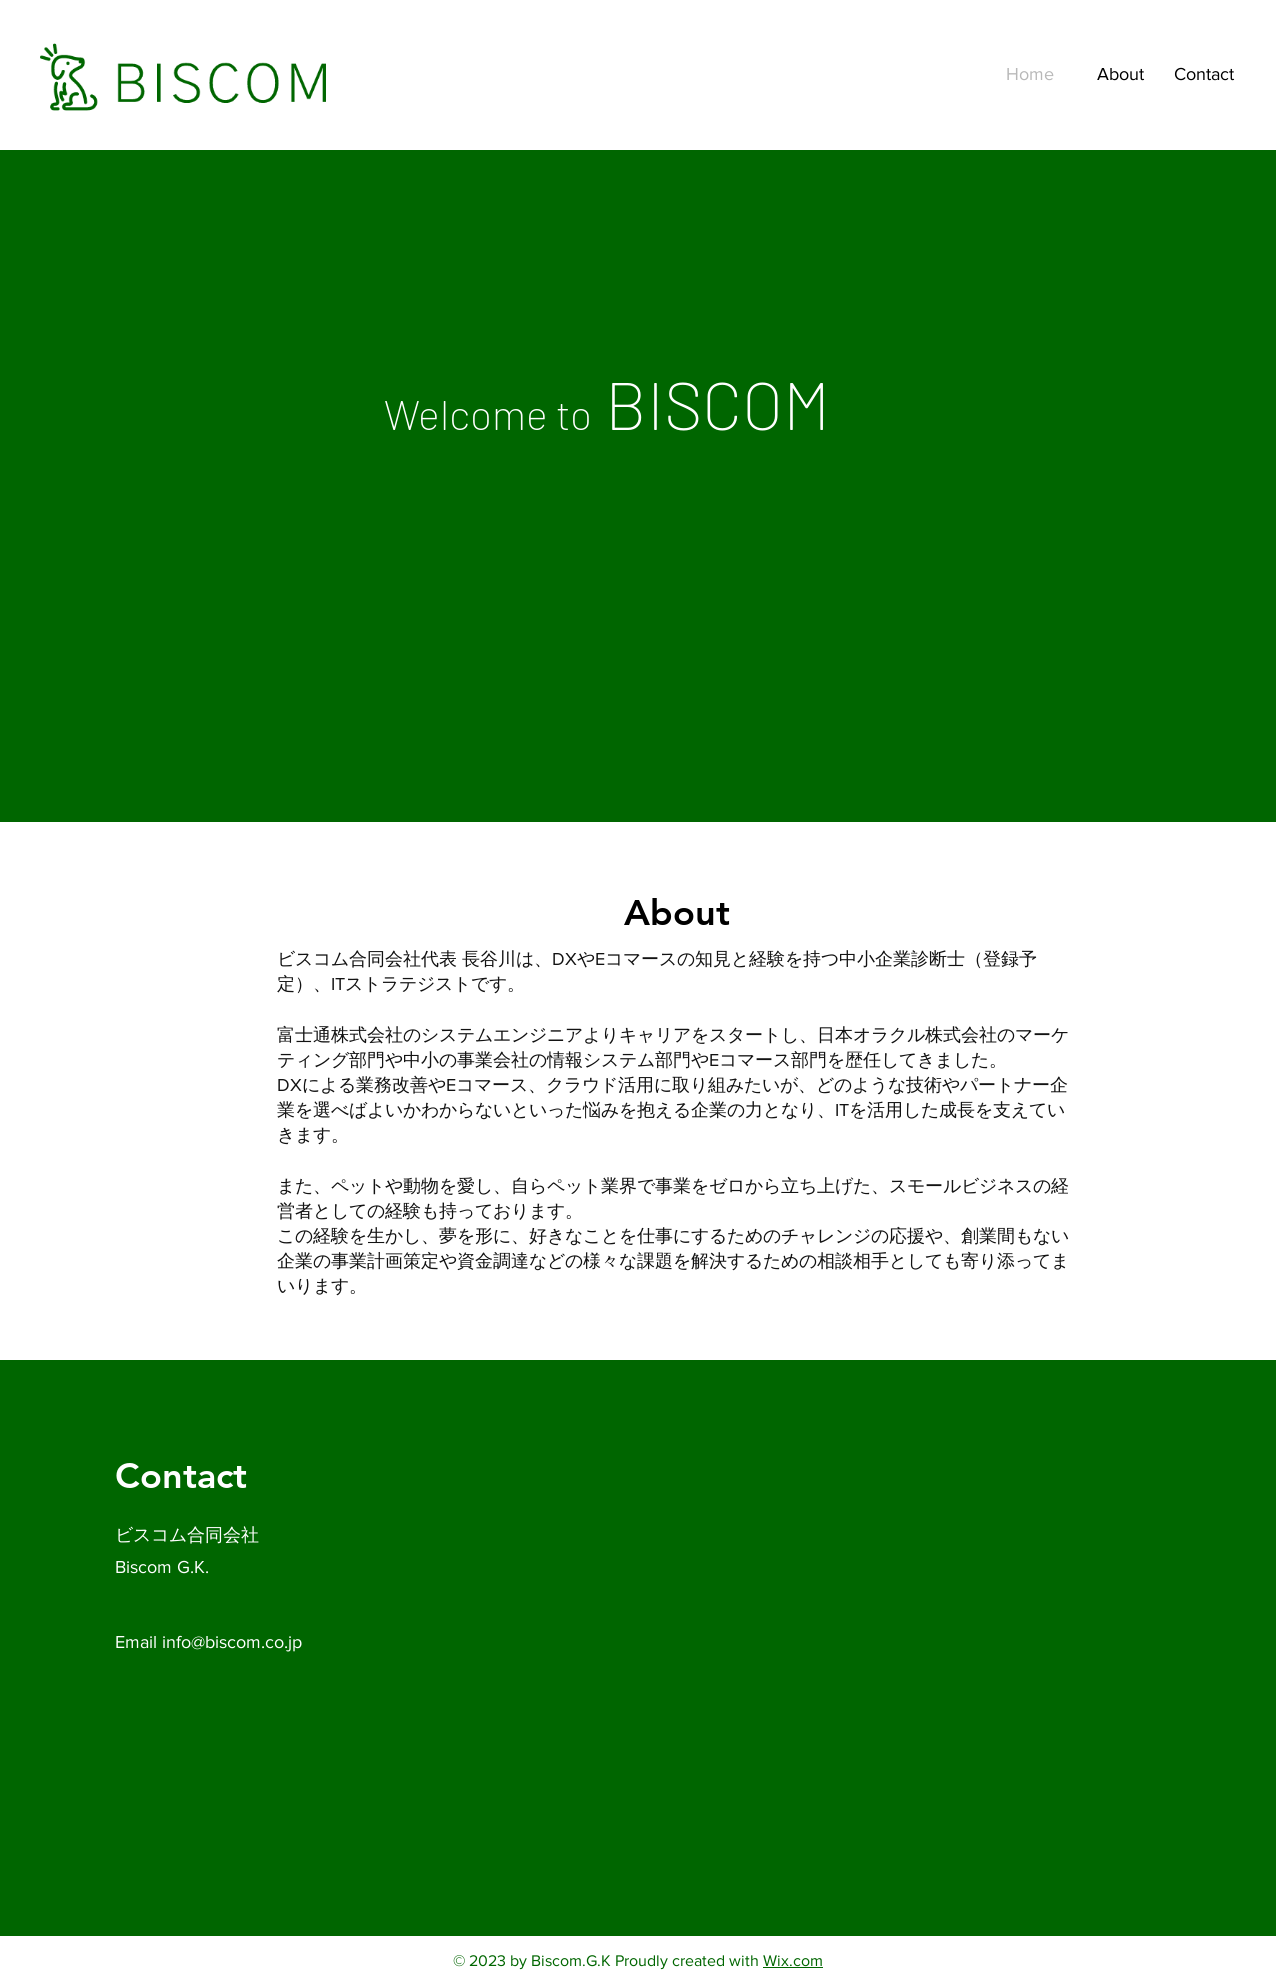  What do you see at coordinates (793, 1960) in the screenshot?
I see `Wix.com` at bounding box center [793, 1960].